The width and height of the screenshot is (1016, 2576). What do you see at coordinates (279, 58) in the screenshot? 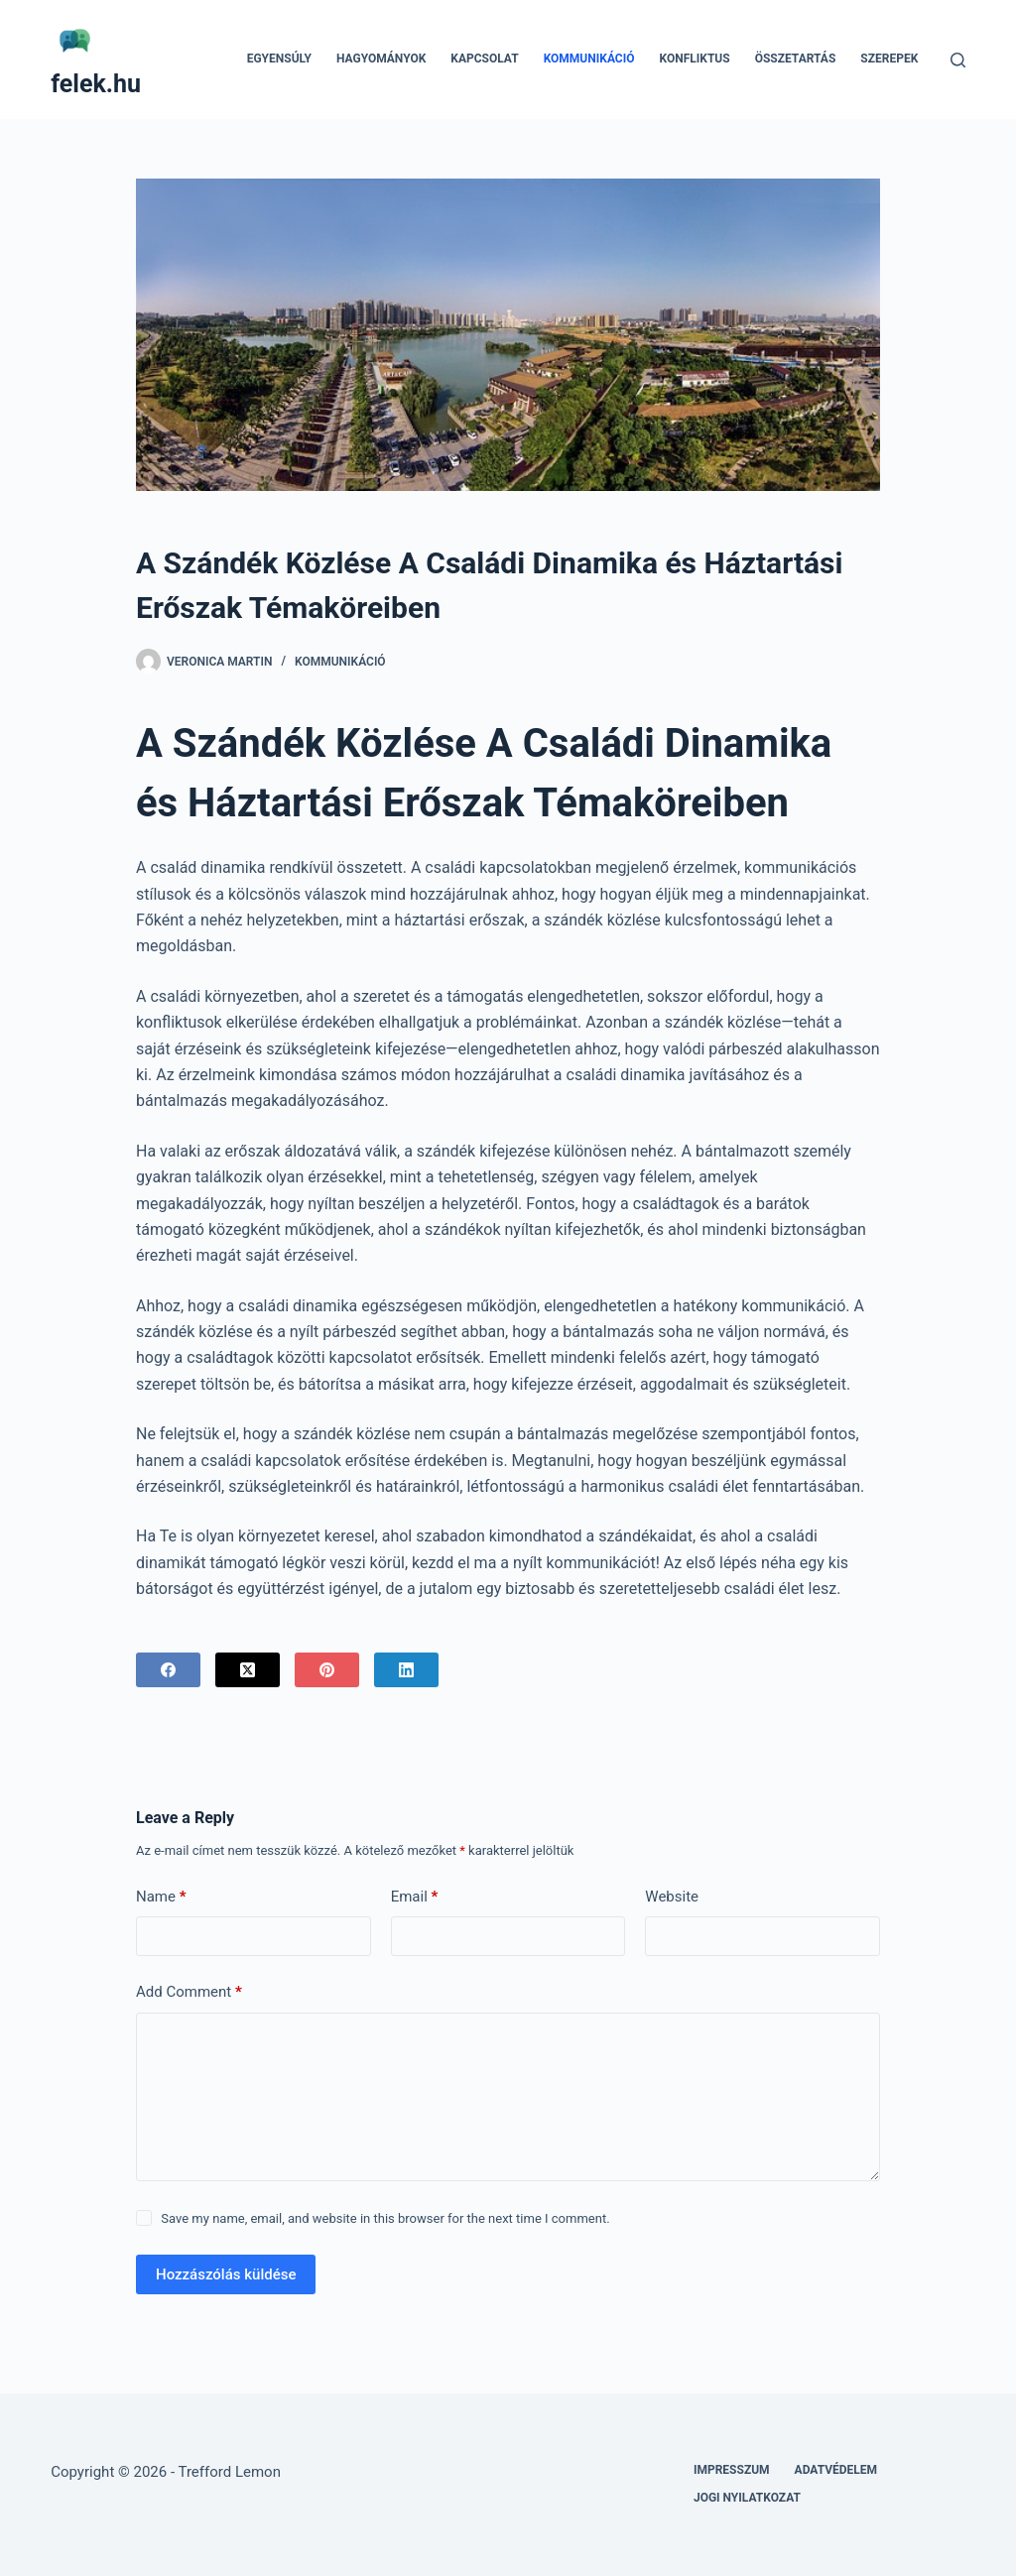
I see `Egyensúly` at bounding box center [279, 58].